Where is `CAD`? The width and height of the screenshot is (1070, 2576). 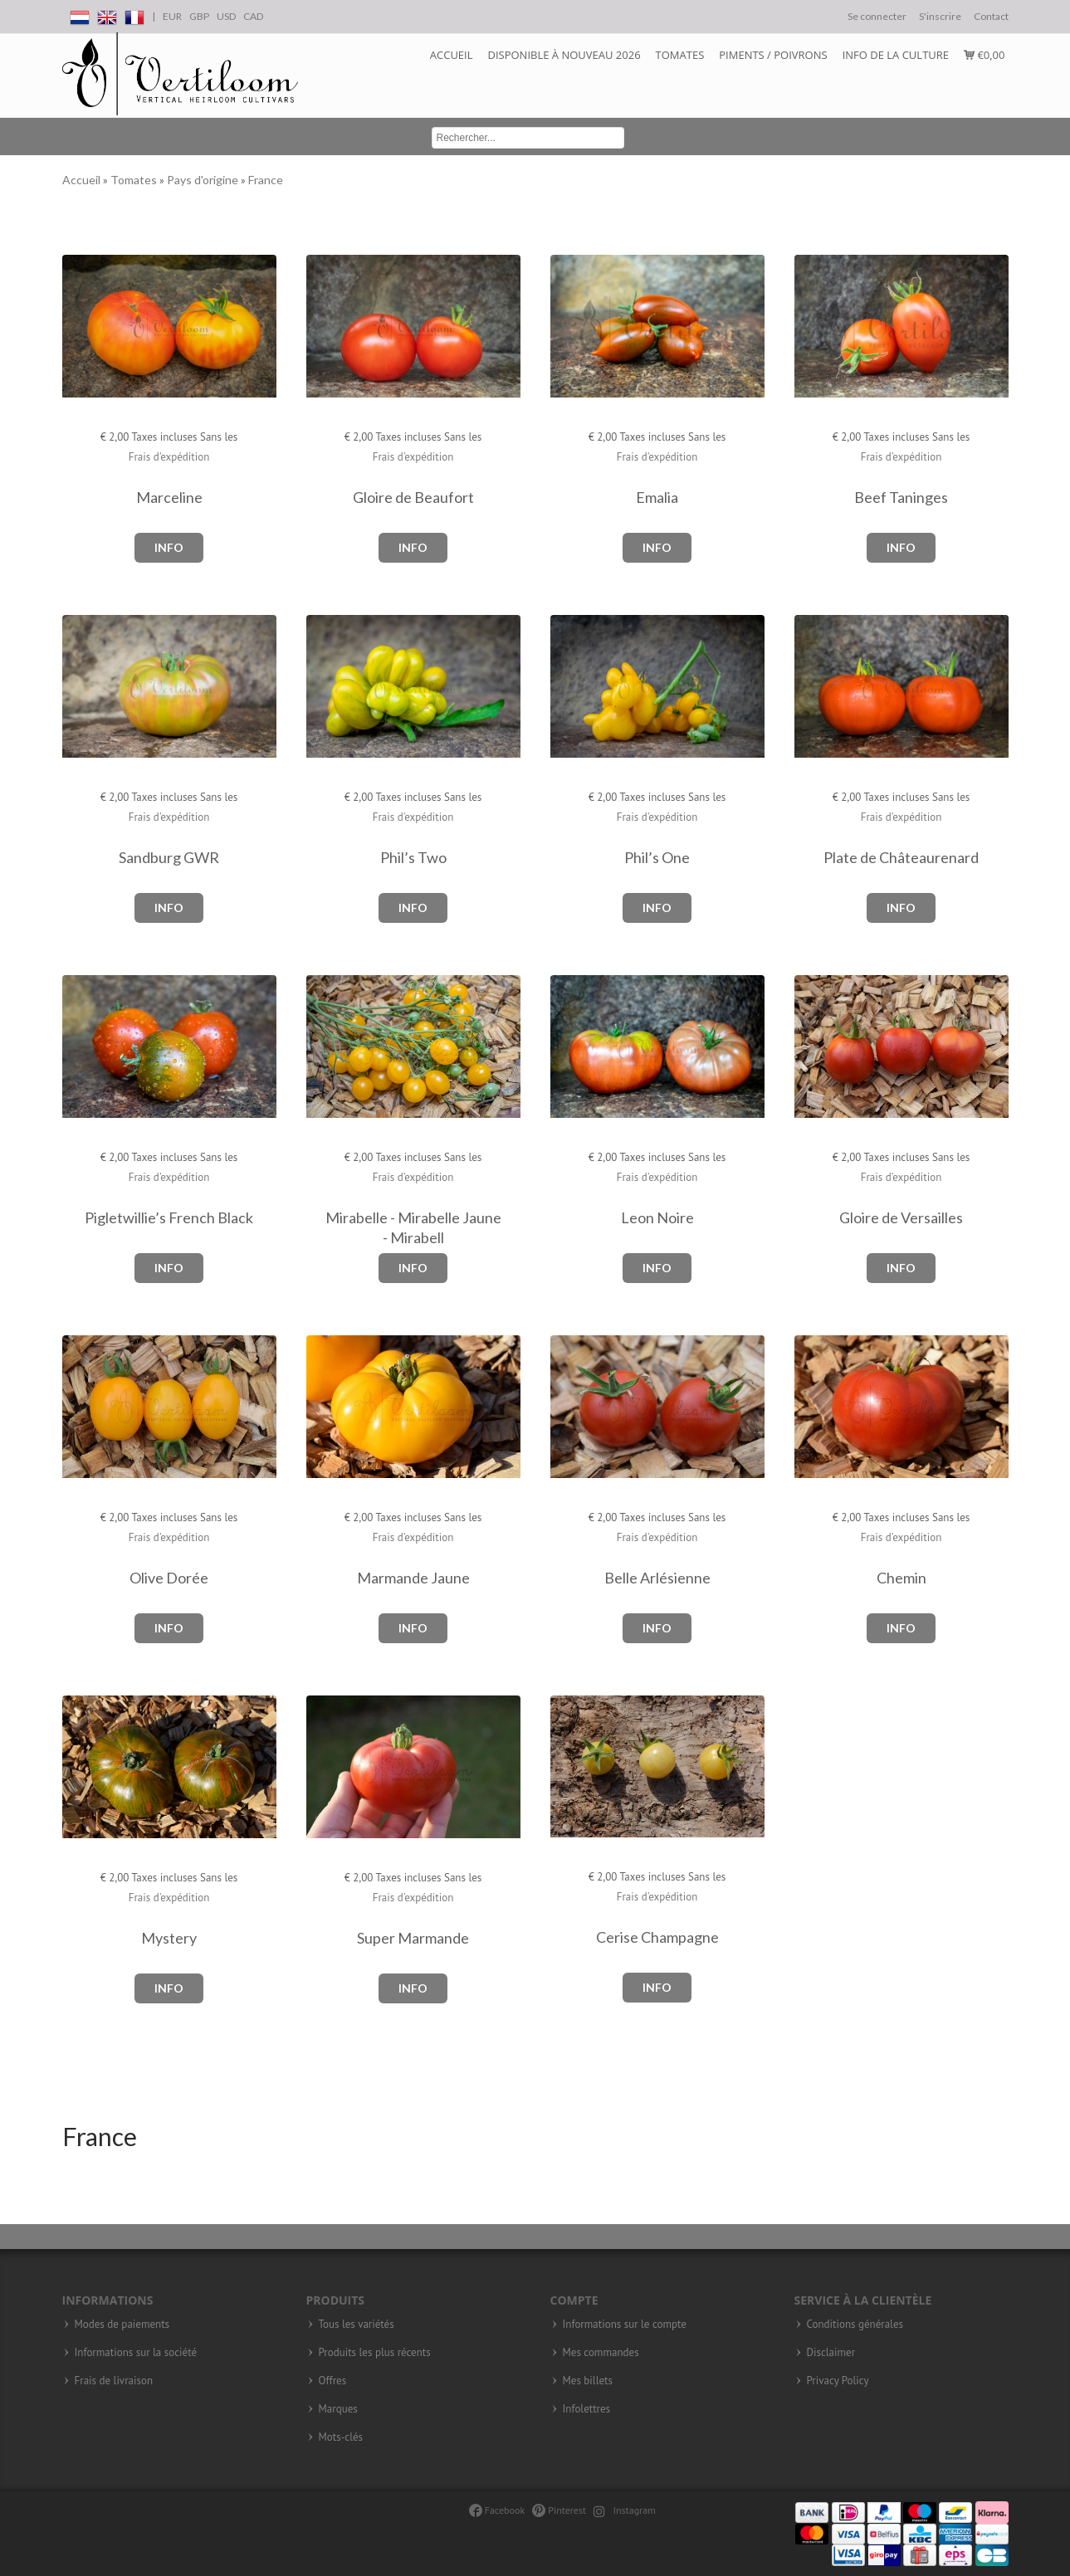 CAD is located at coordinates (253, 16).